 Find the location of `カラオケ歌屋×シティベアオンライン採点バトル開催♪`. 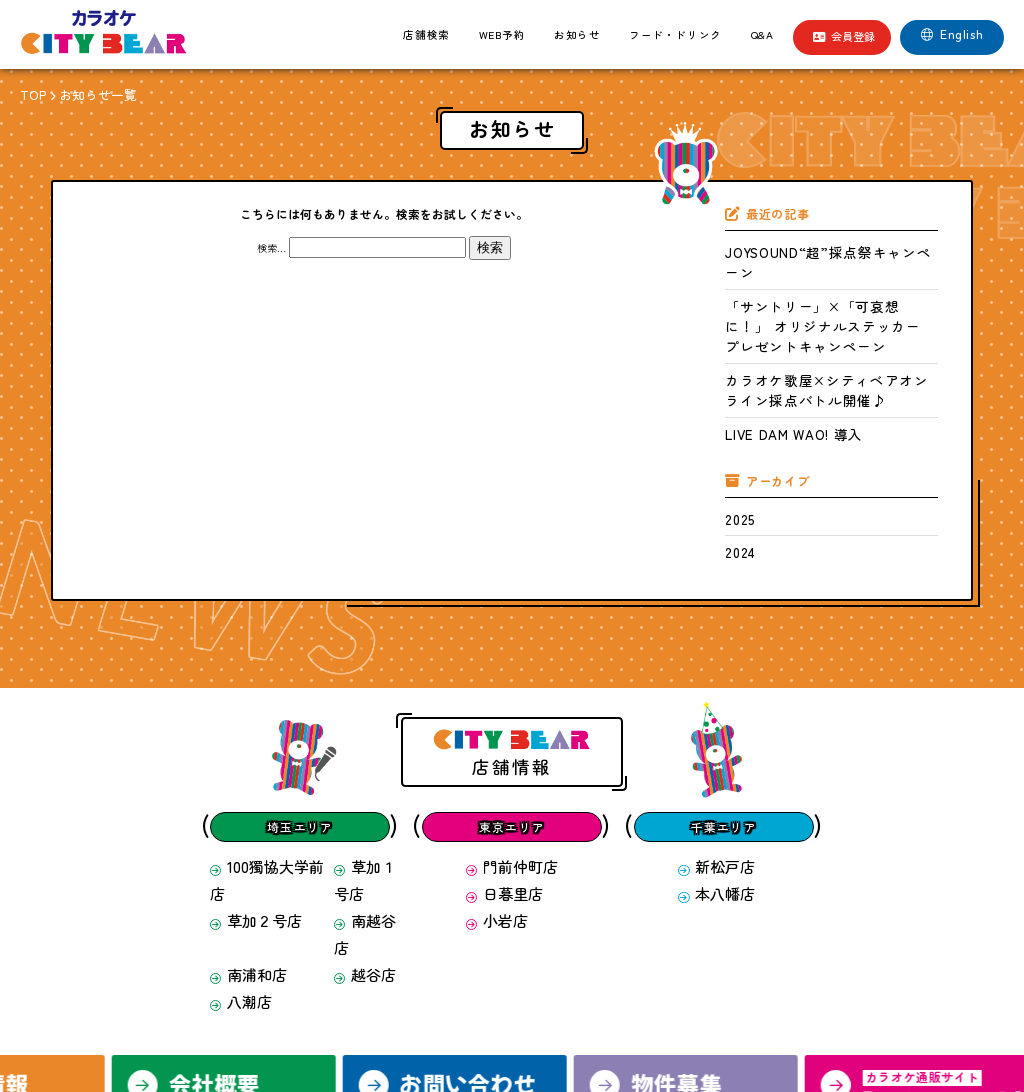

カラオケ歌屋×シティベアオンライン採点バトル開催♪ is located at coordinates (829, 308).